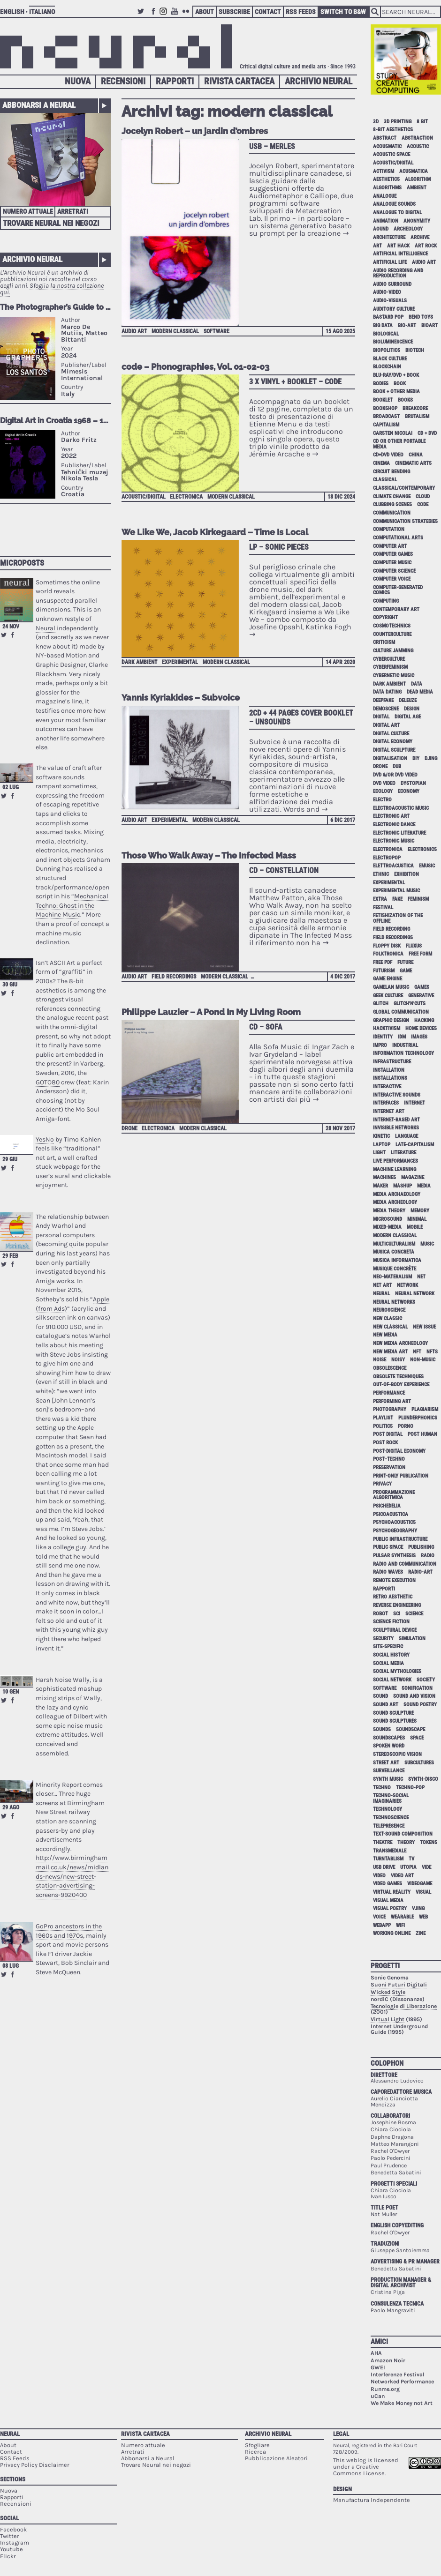  What do you see at coordinates (386, 1763) in the screenshot?
I see `street art` at bounding box center [386, 1763].